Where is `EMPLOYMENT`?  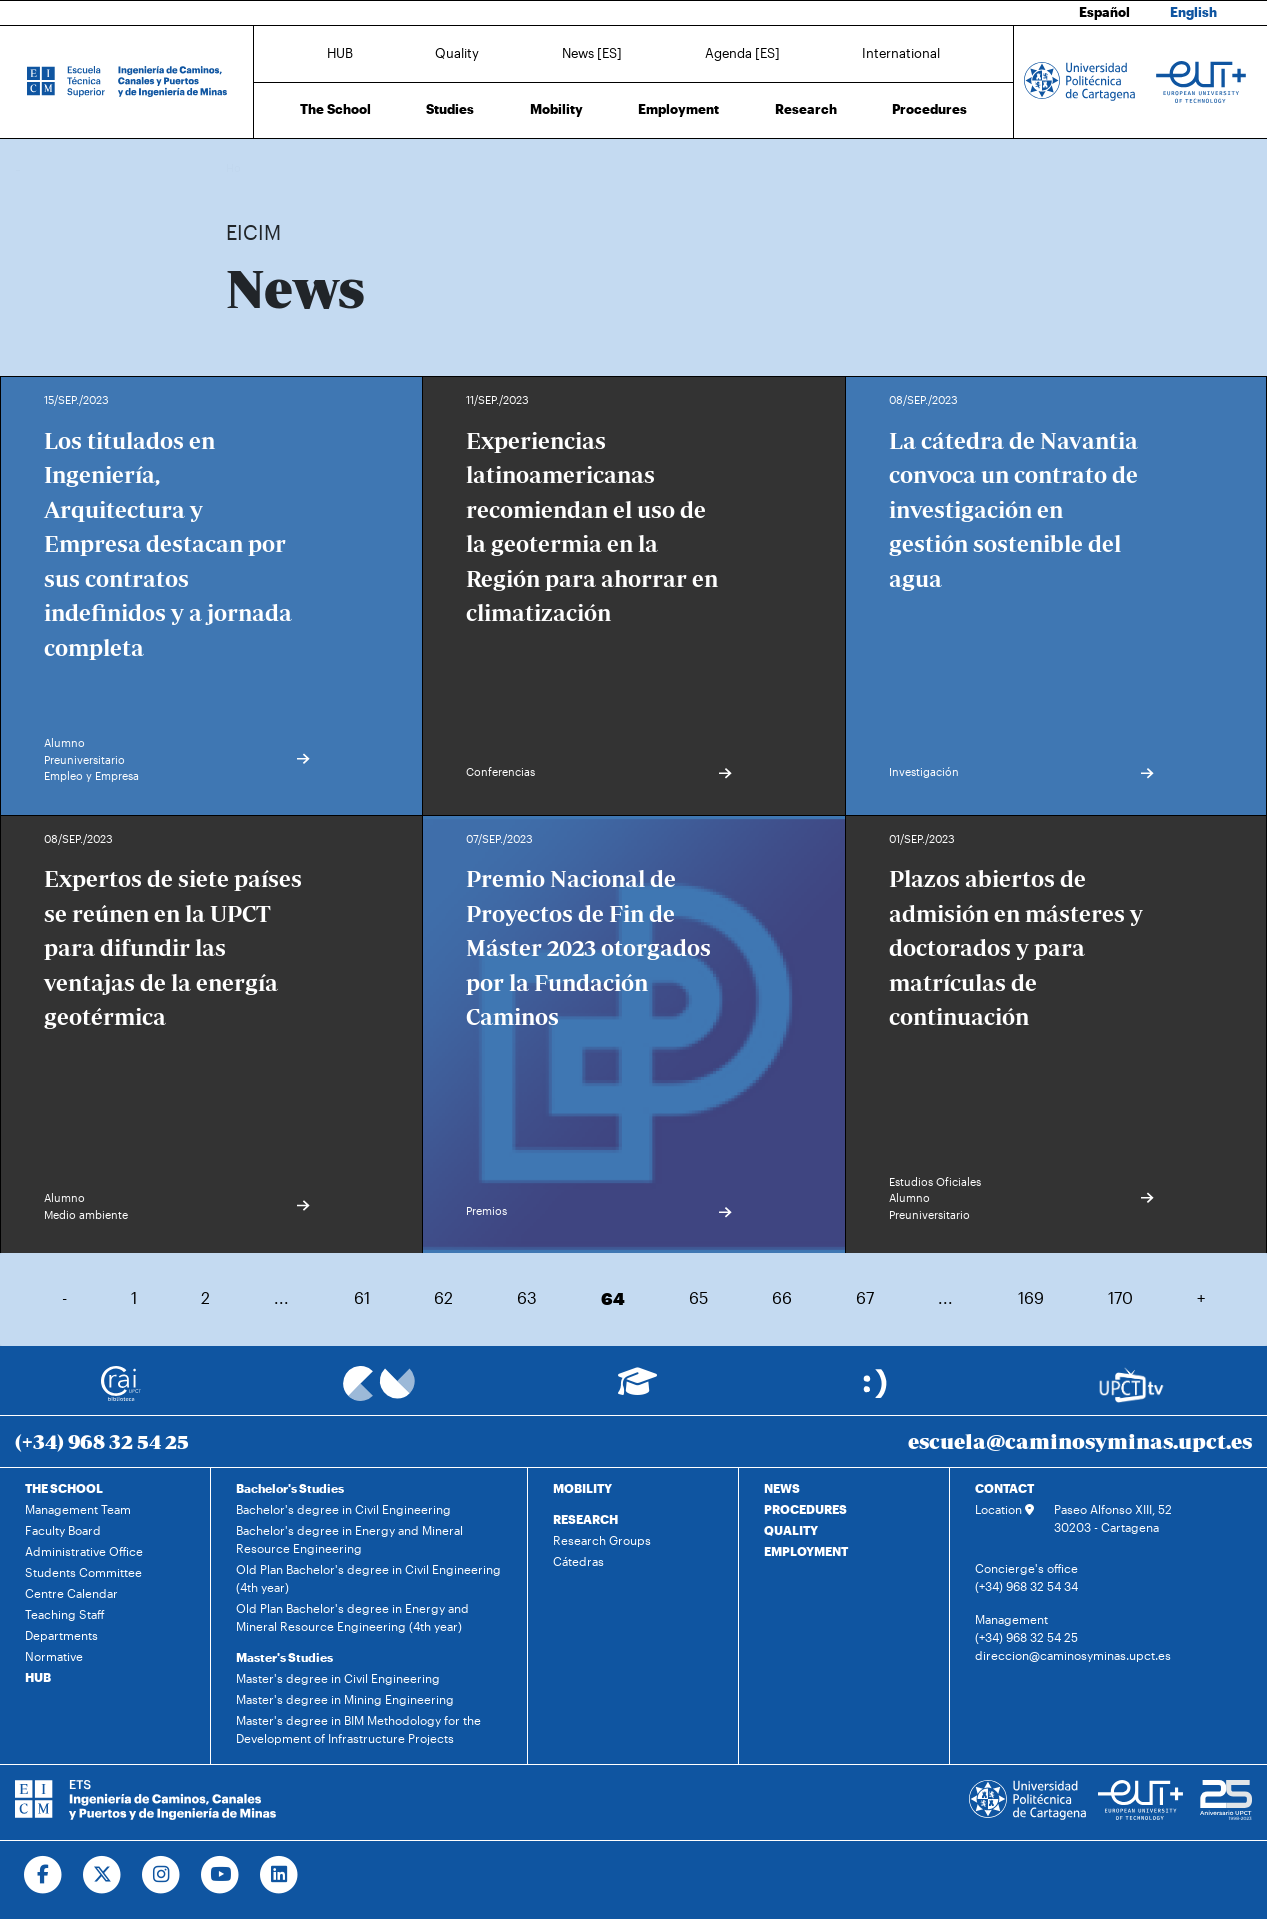 EMPLOYMENT is located at coordinates (806, 1551).